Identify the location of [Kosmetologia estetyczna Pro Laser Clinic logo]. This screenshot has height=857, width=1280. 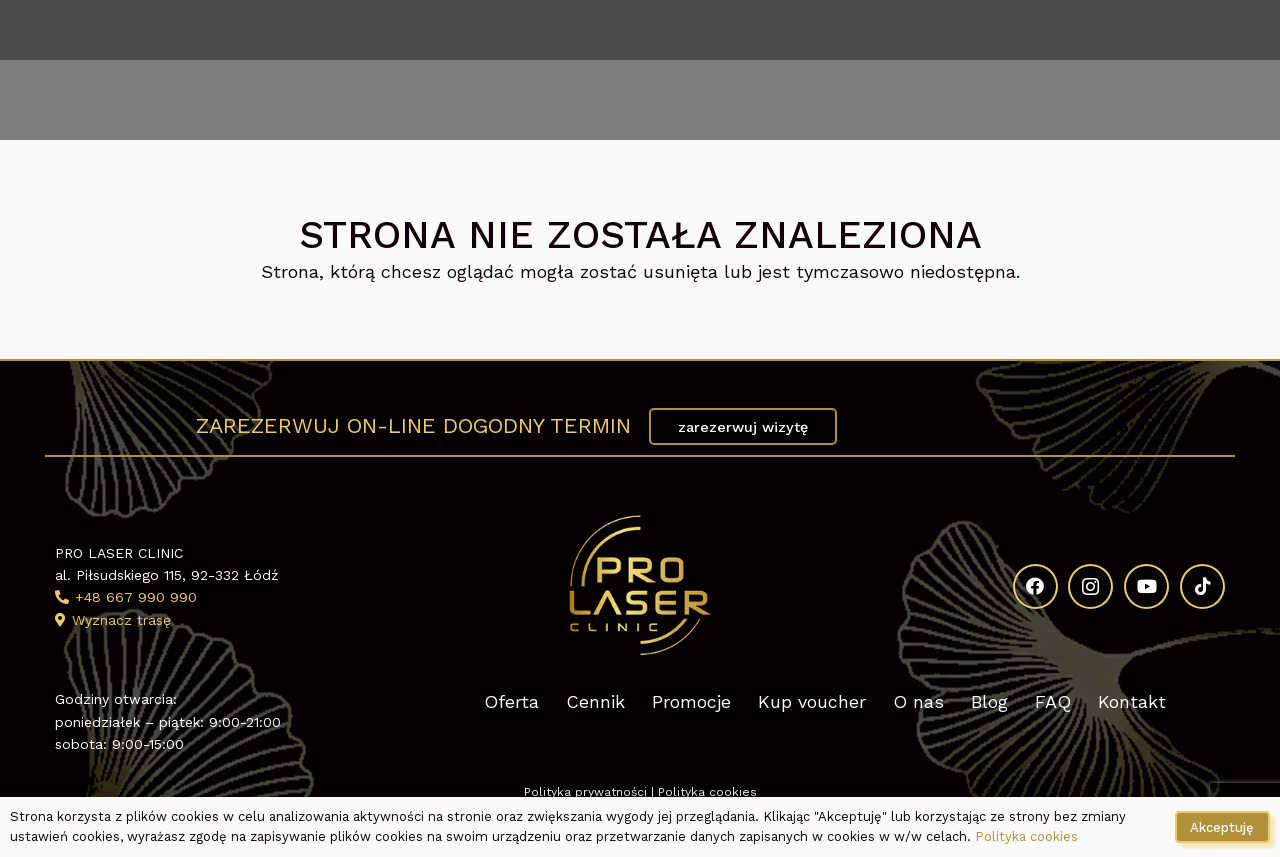
(640, 100).